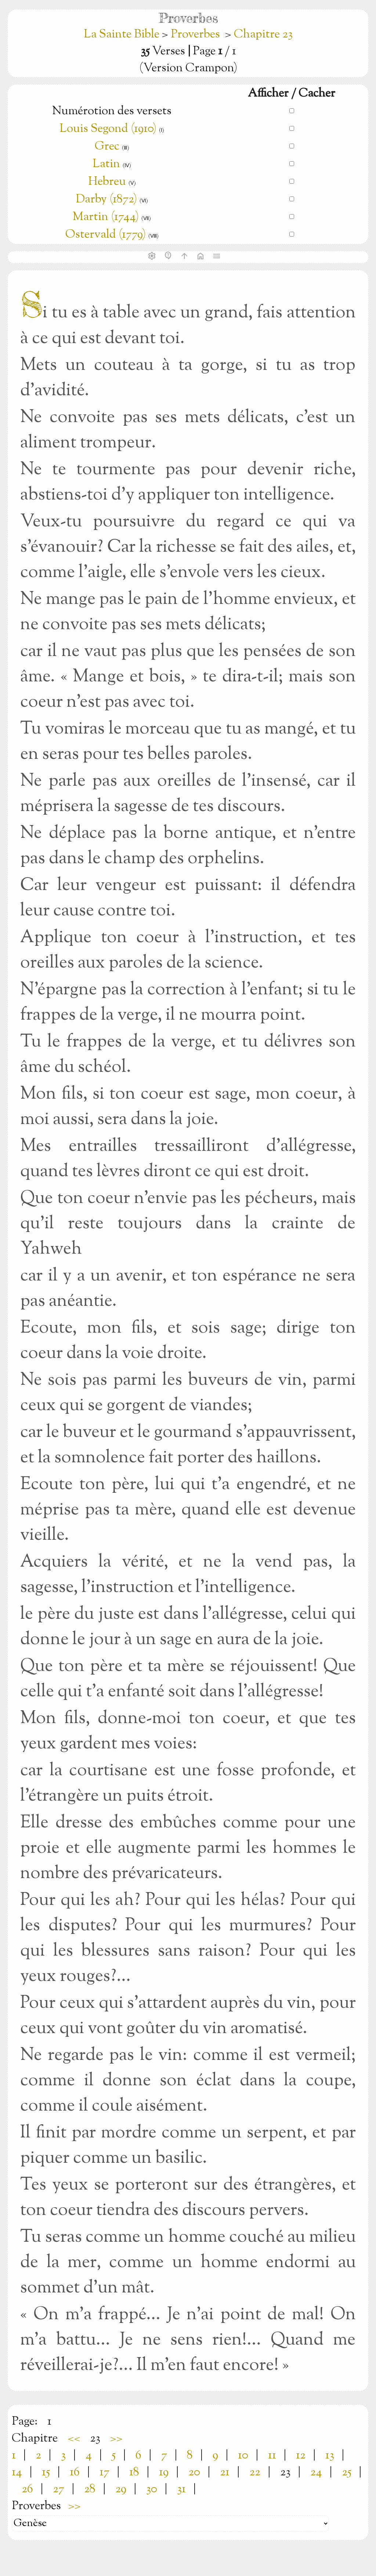 The height and width of the screenshot is (2576, 376). Describe the element at coordinates (181, 2489) in the screenshot. I see `31` at that location.